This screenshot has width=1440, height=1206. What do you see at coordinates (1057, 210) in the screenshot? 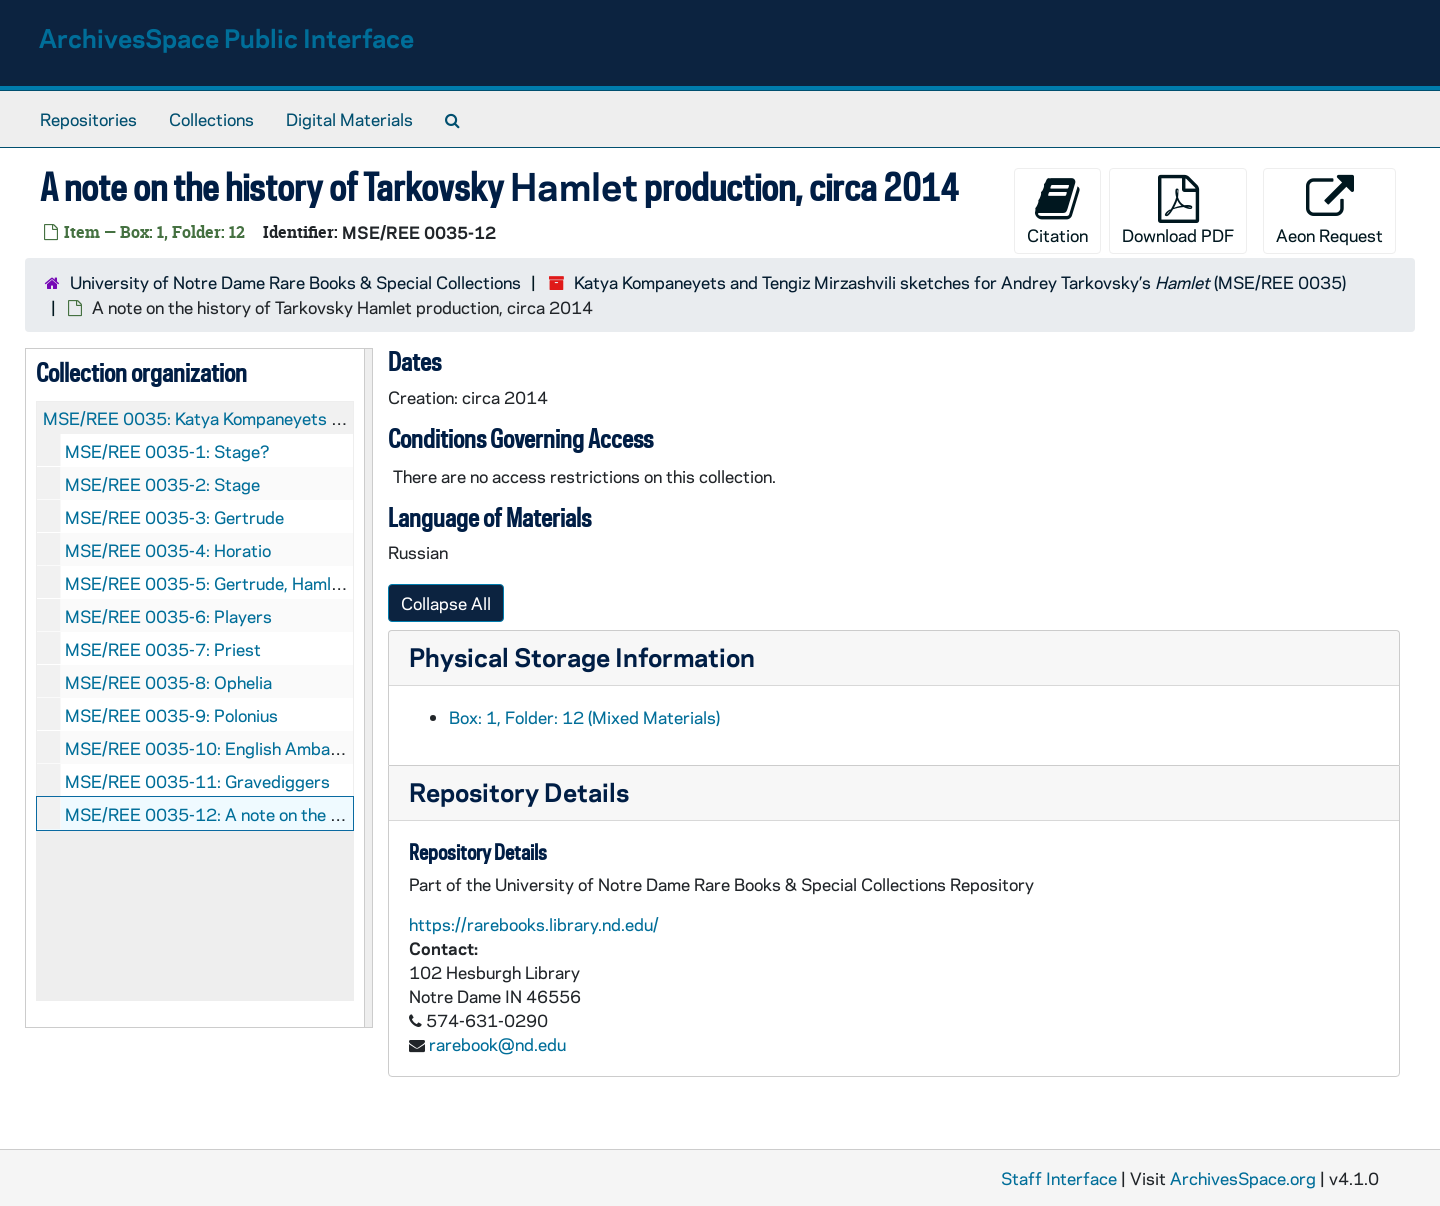
I see `Citation` at bounding box center [1057, 210].